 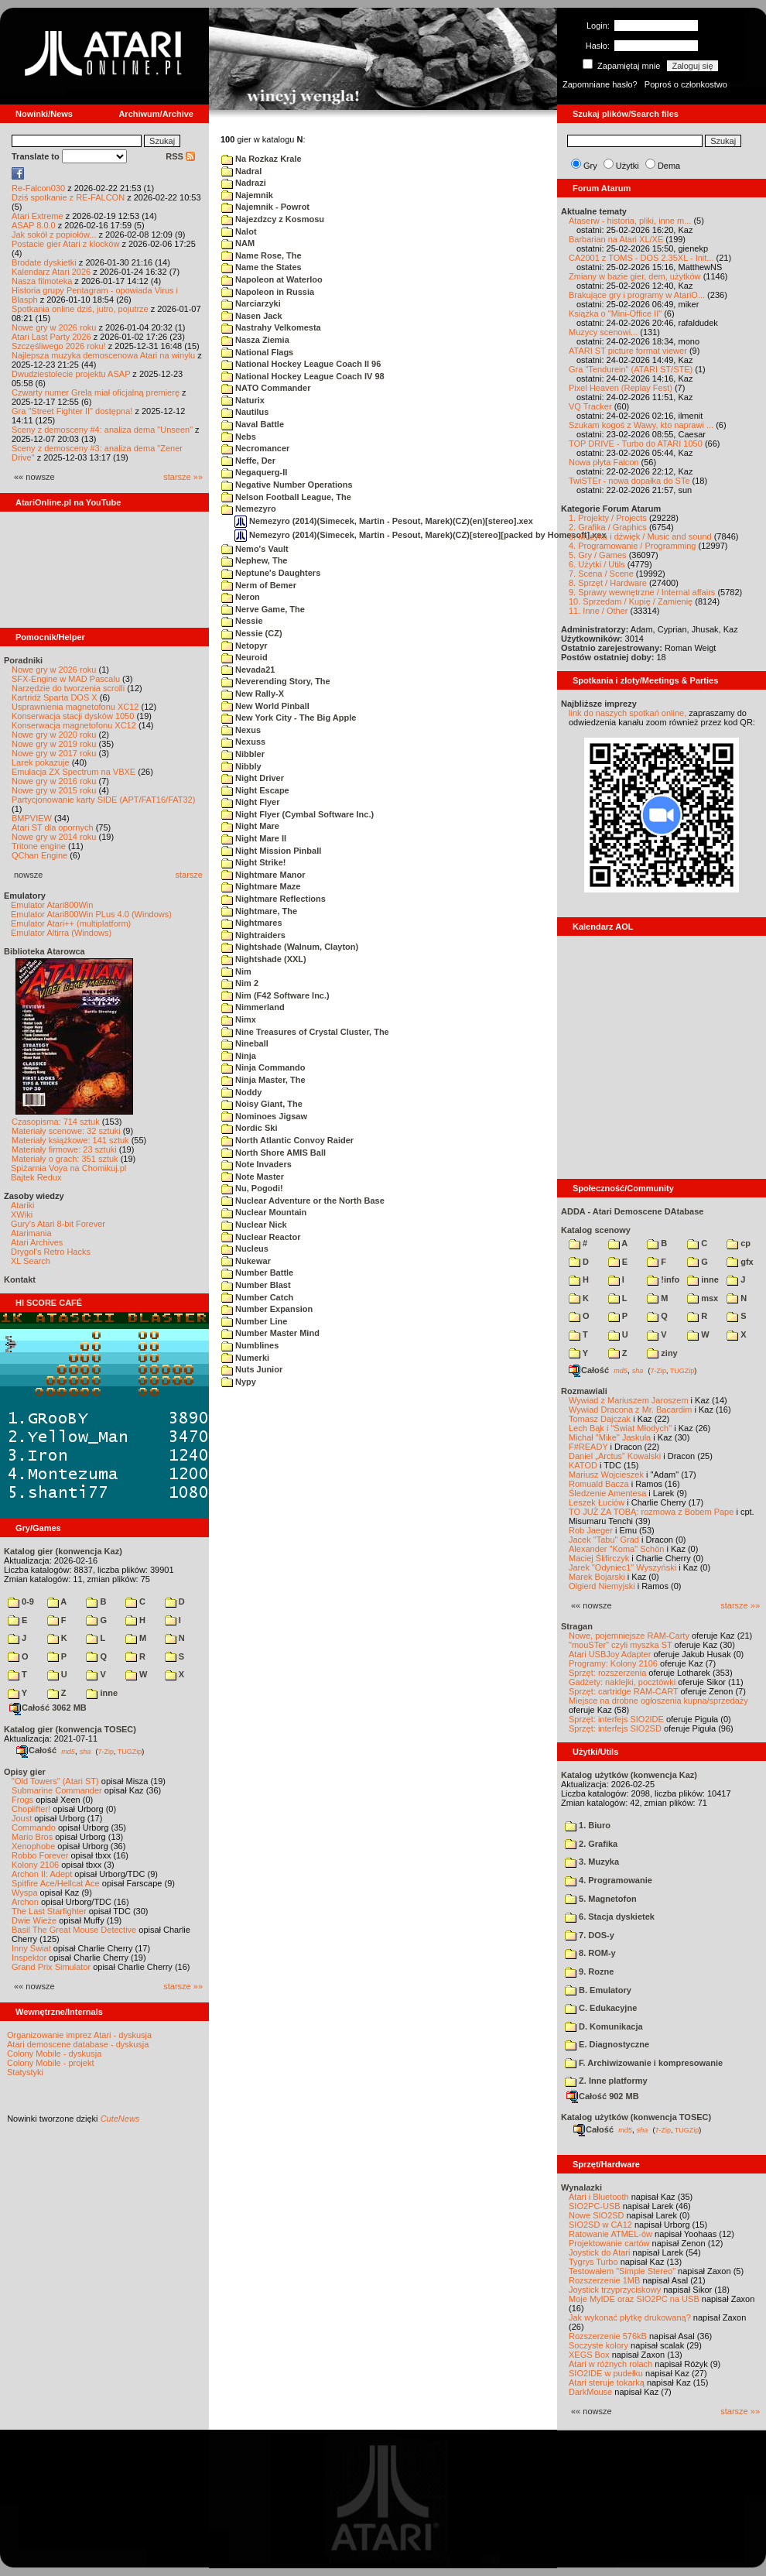 What do you see at coordinates (288, 717) in the screenshot?
I see `New York City - The Big Apple` at bounding box center [288, 717].